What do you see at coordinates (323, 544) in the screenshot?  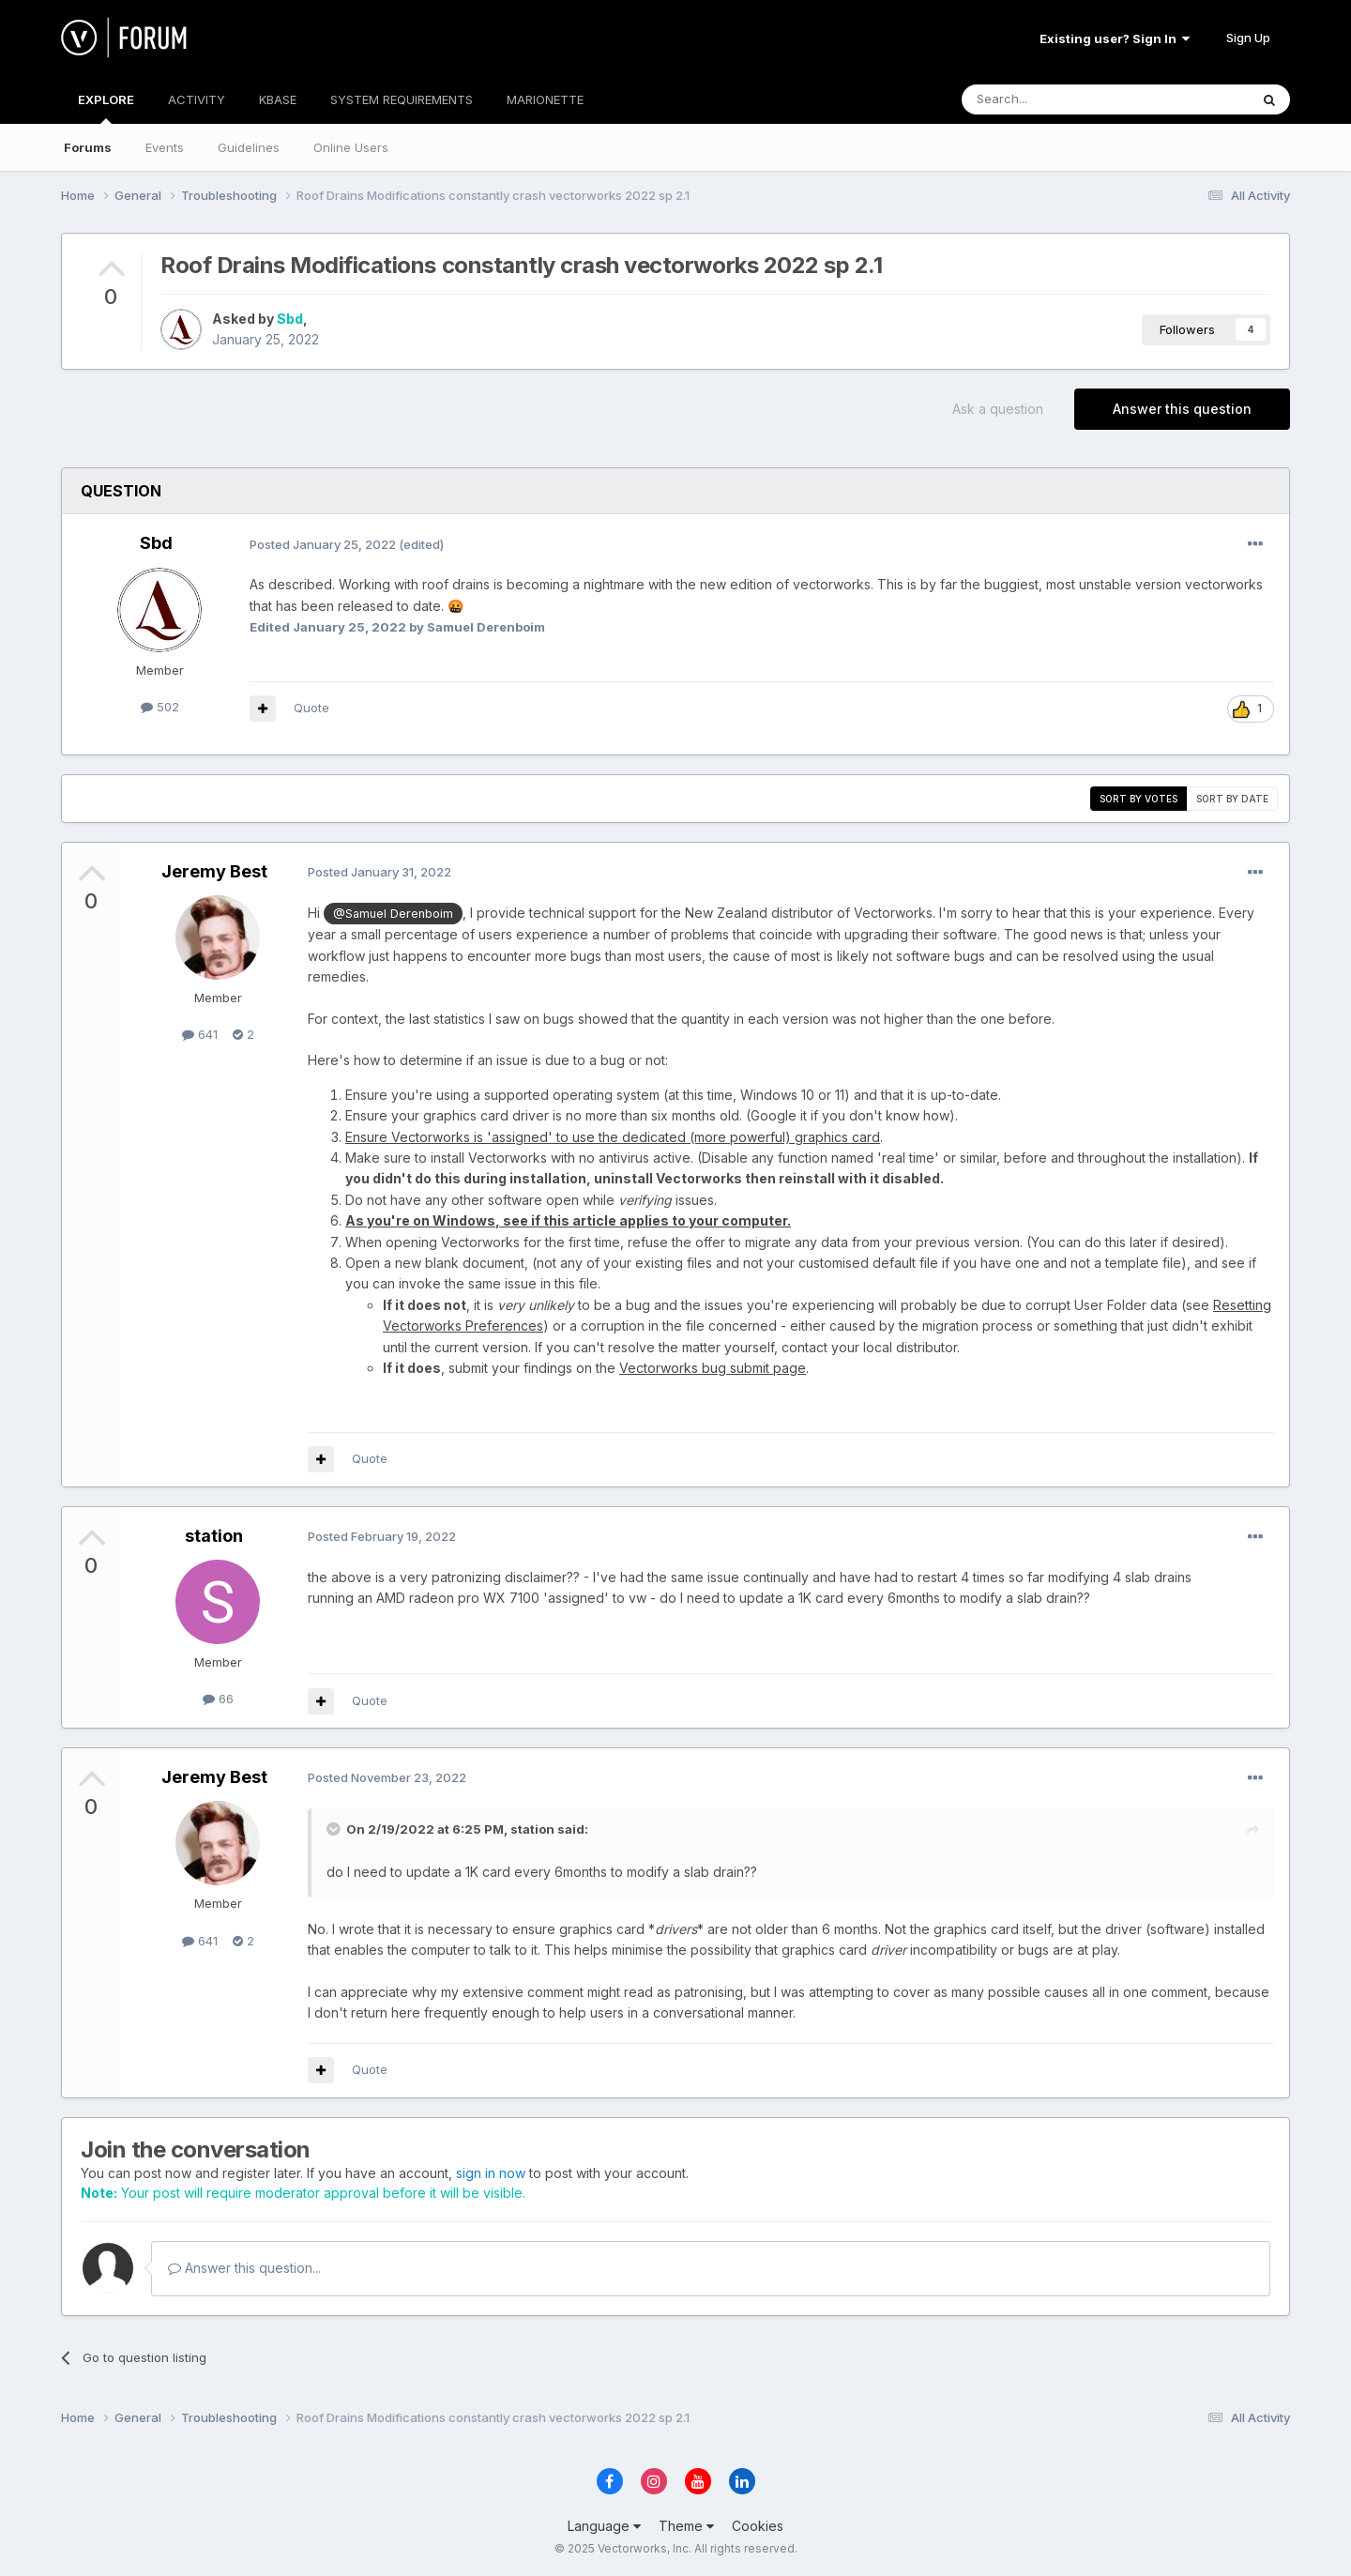 I see `Posted` at bounding box center [323, 544].